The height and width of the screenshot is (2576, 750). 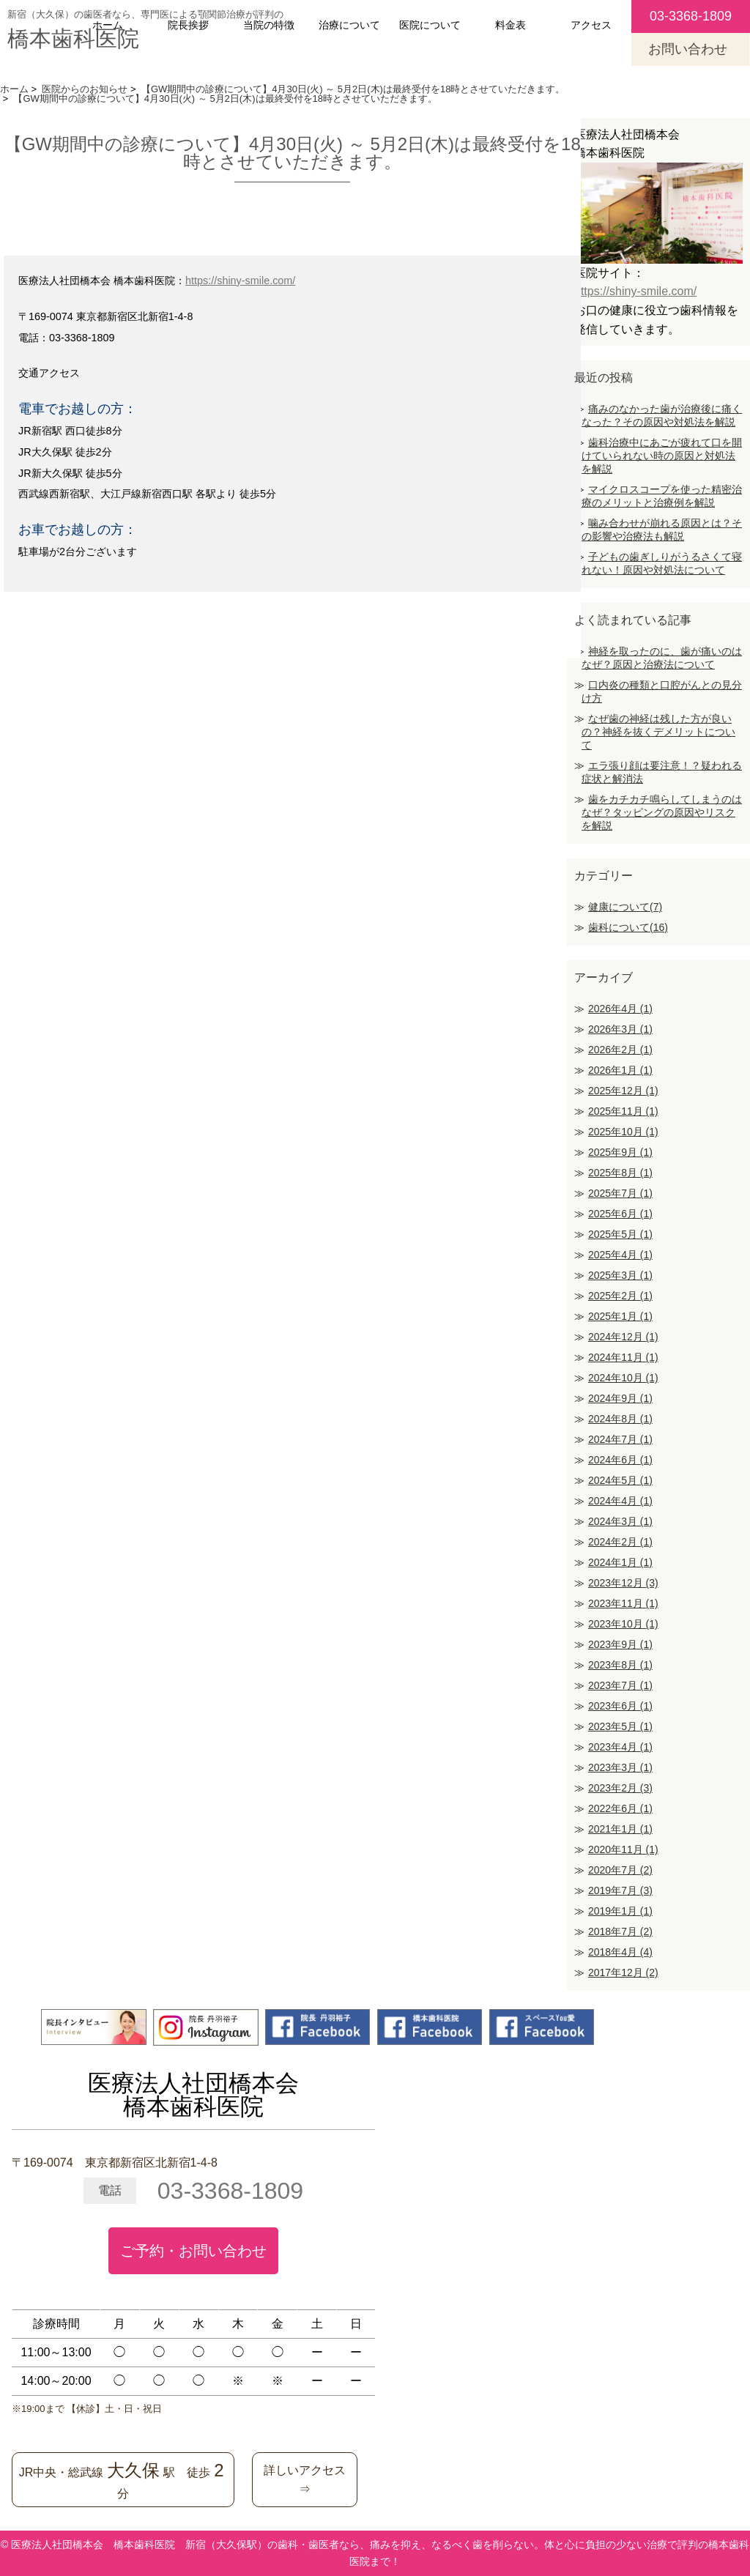 I want to click on 2025年1月, so click(x=620, y=1316).